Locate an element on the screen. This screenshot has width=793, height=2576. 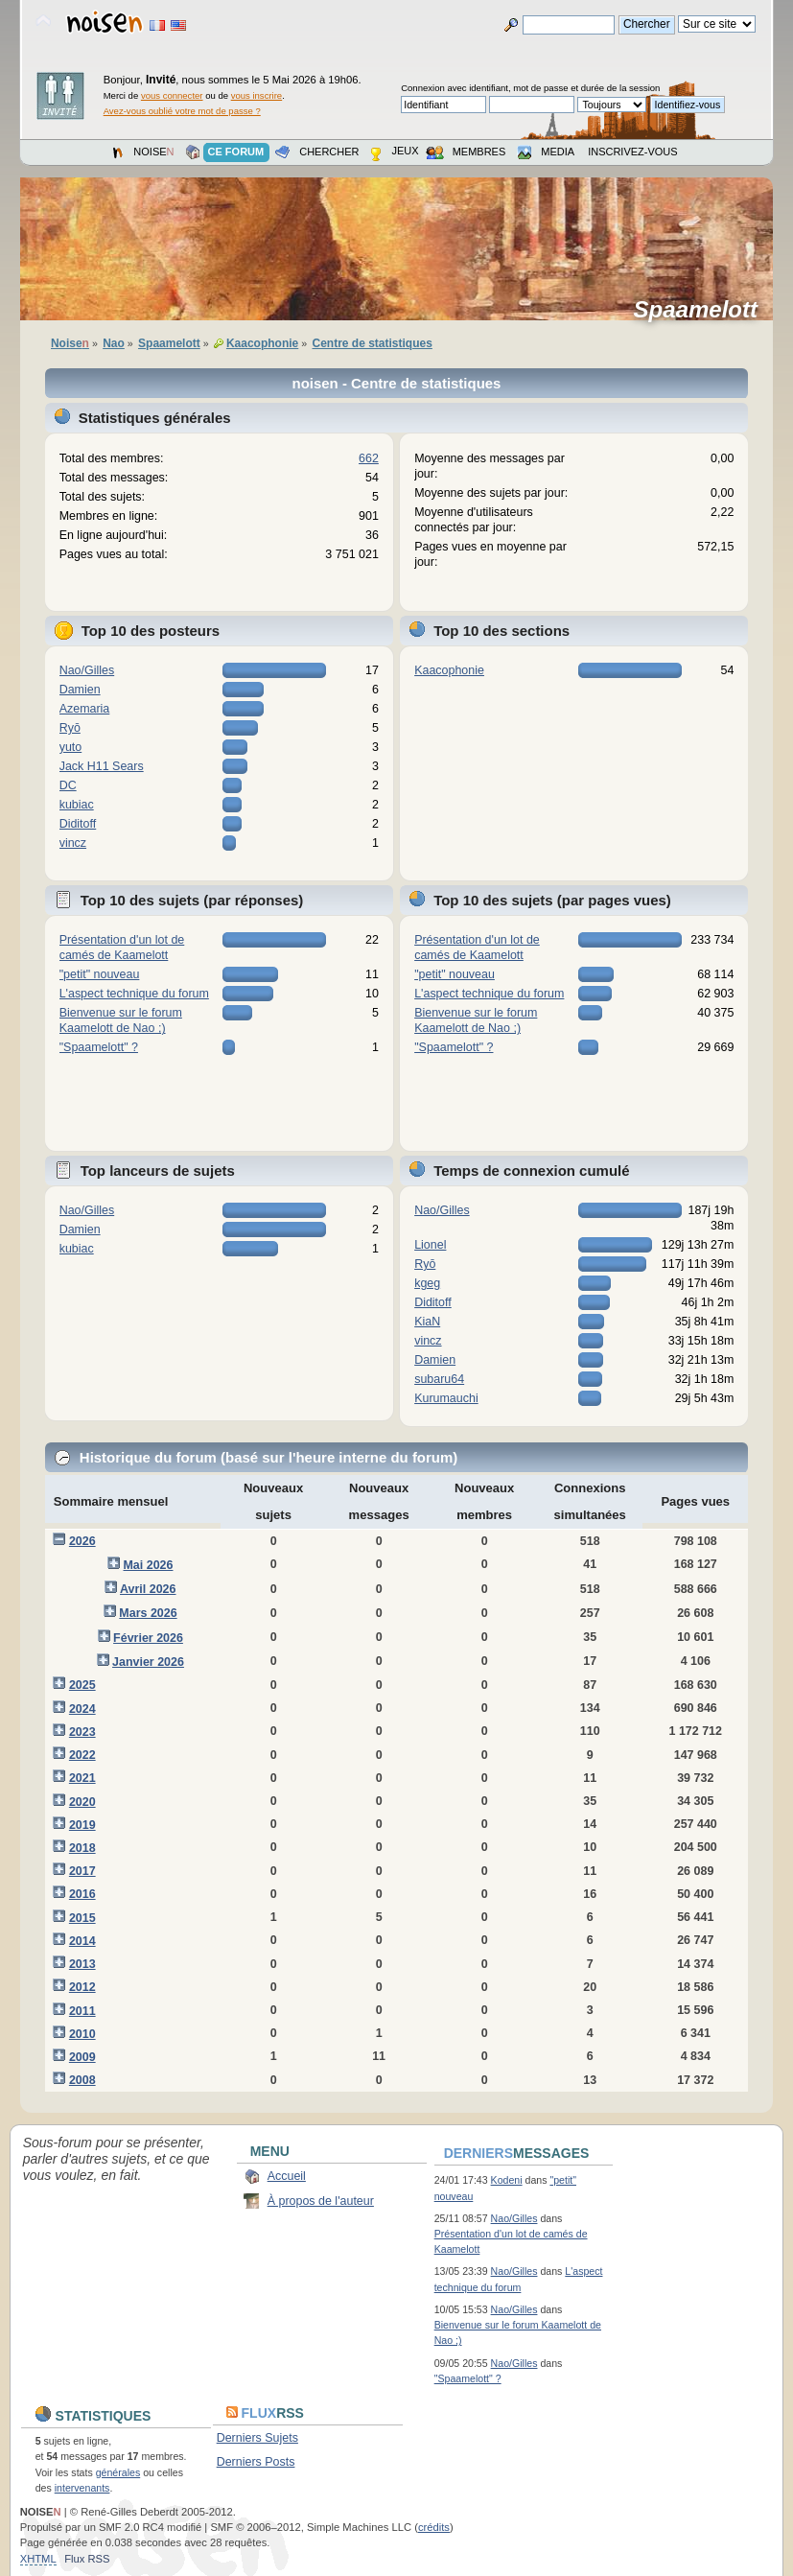
Ryō is located at coordinates (70, 728).